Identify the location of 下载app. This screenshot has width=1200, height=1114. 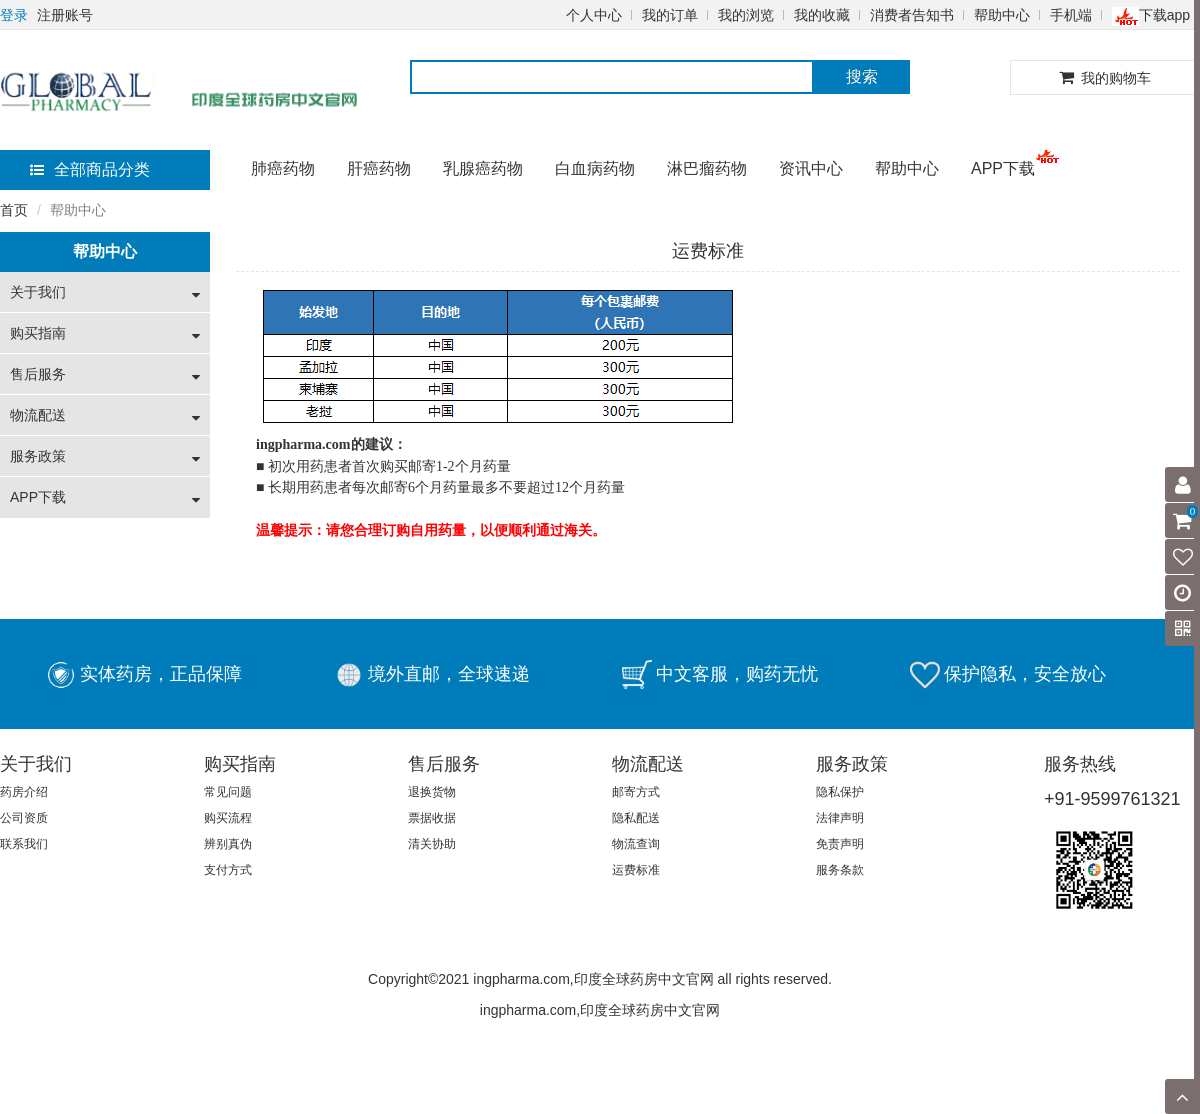
(1151, 15).